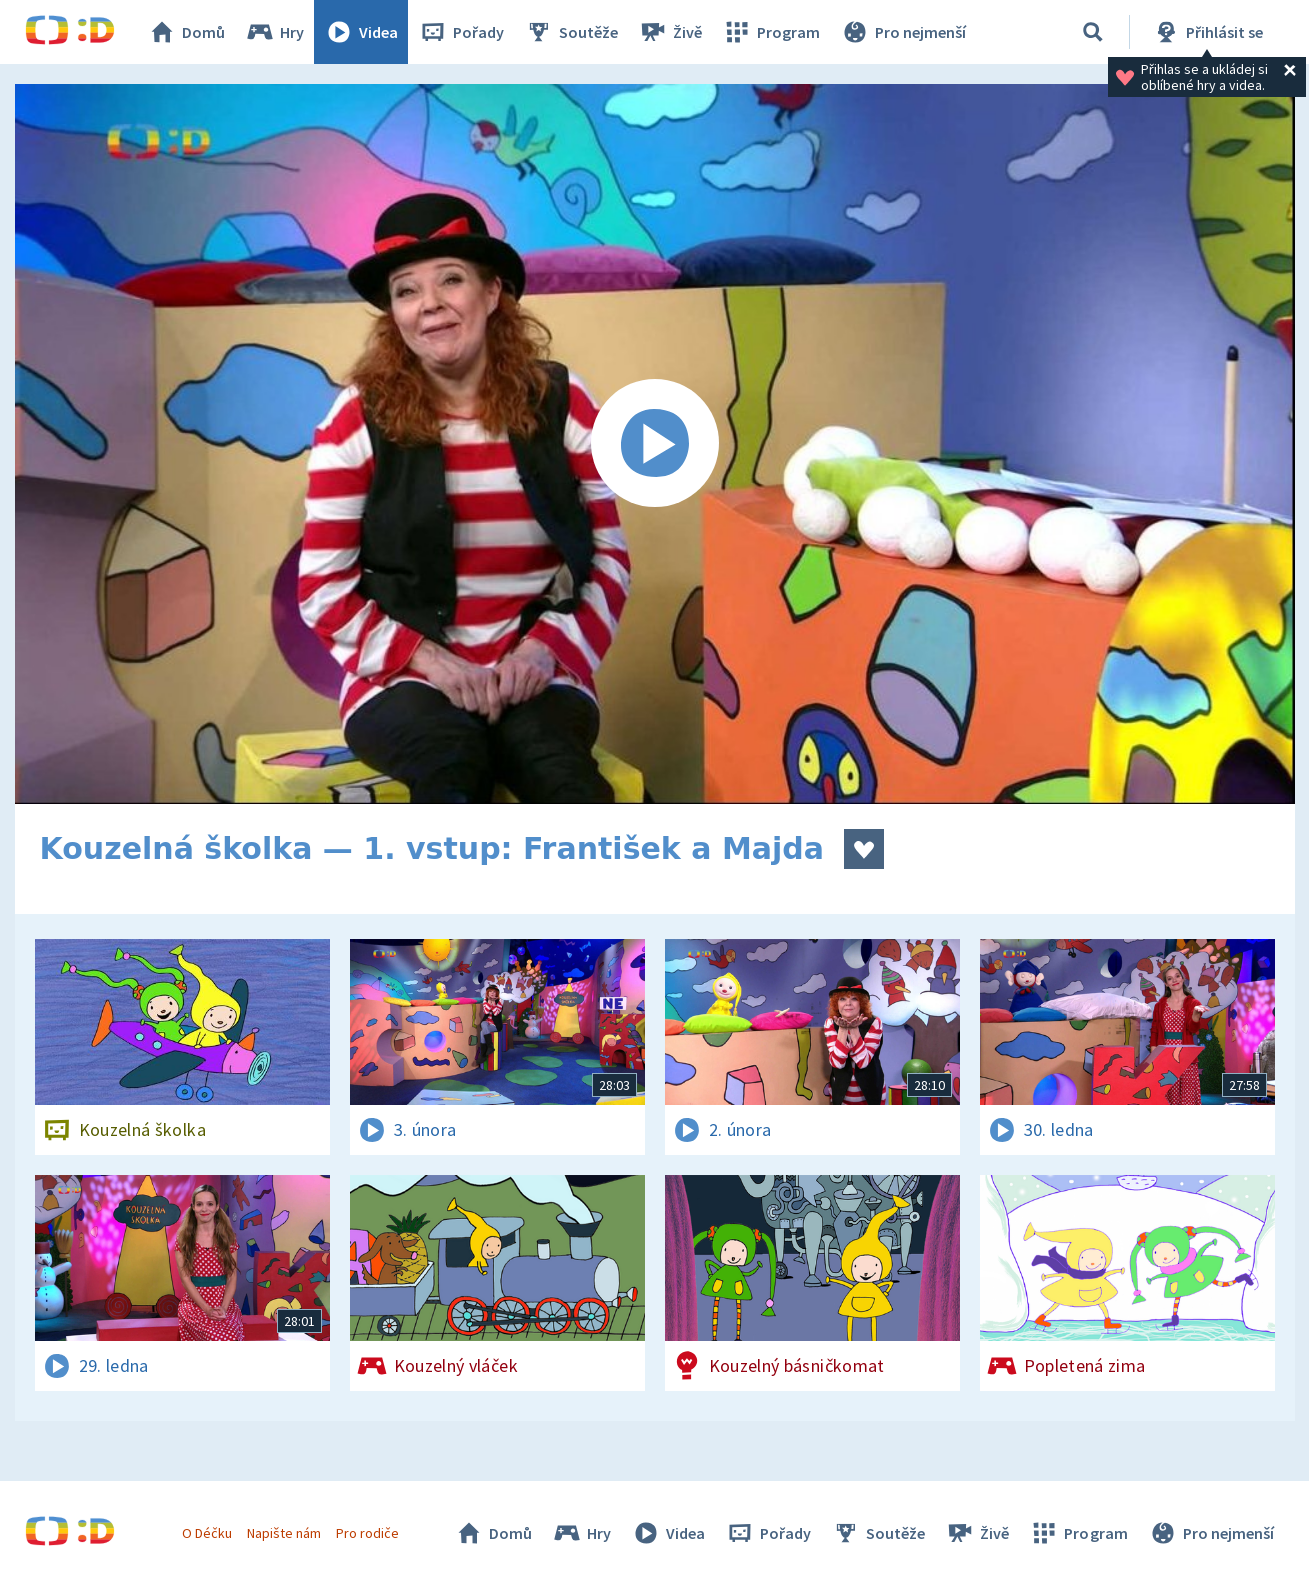 This screenshot has height=1575, width=1309. Describe the element at coordinates (903, 32) in the screenshot. I see `Pro nejmenší` at that location.